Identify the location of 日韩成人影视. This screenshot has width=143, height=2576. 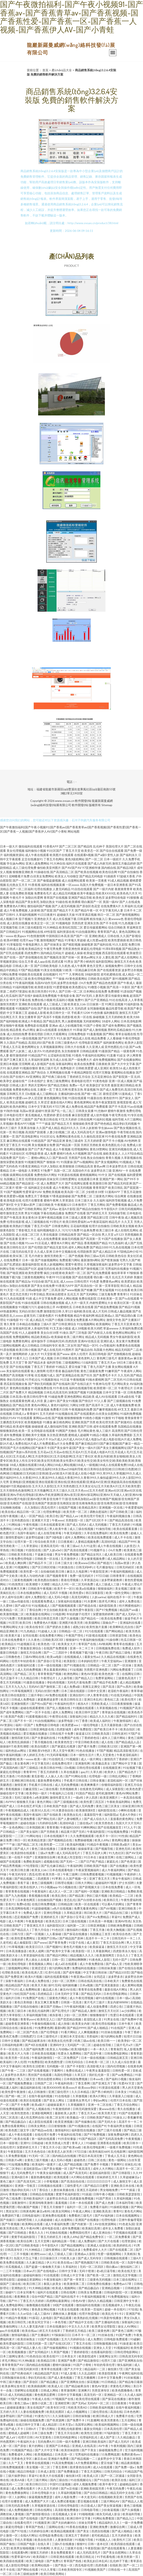
(16, 949).